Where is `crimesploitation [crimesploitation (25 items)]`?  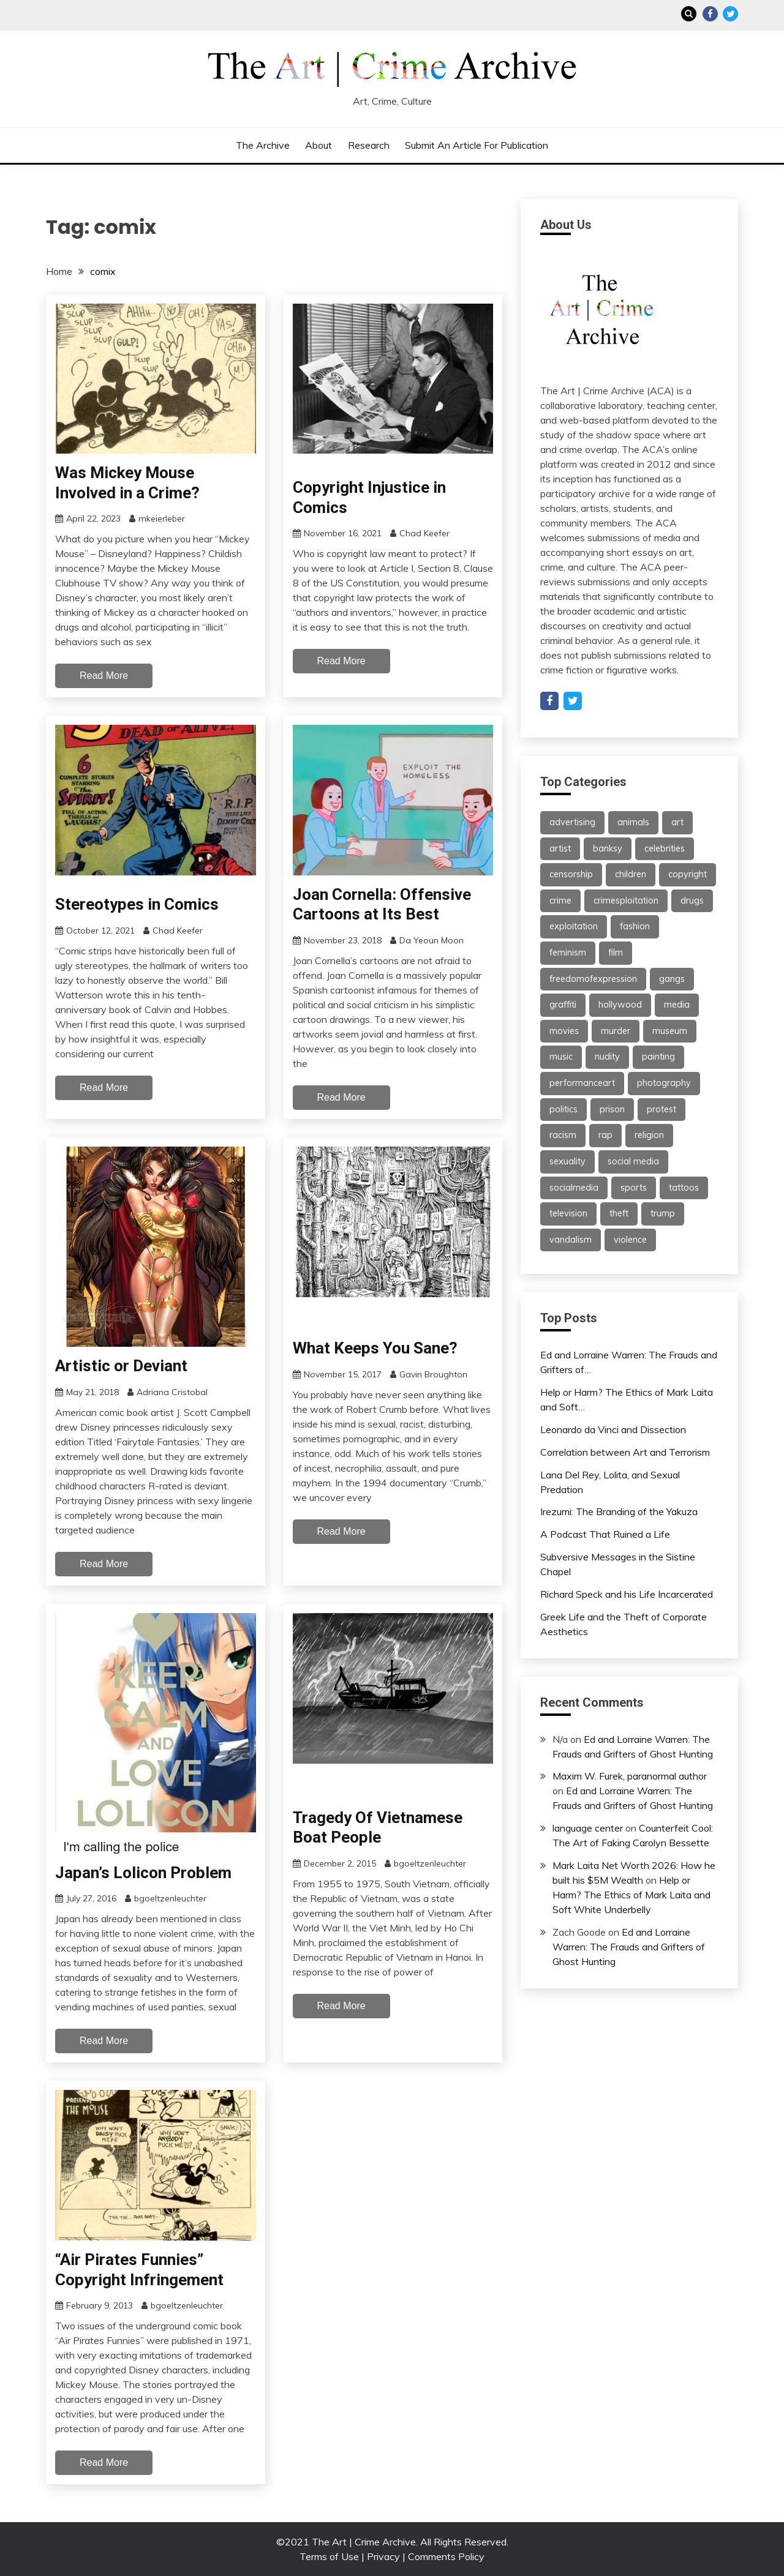
crimesploitation [crimesploitation (25 items)] is located at coordinates (626, 900).